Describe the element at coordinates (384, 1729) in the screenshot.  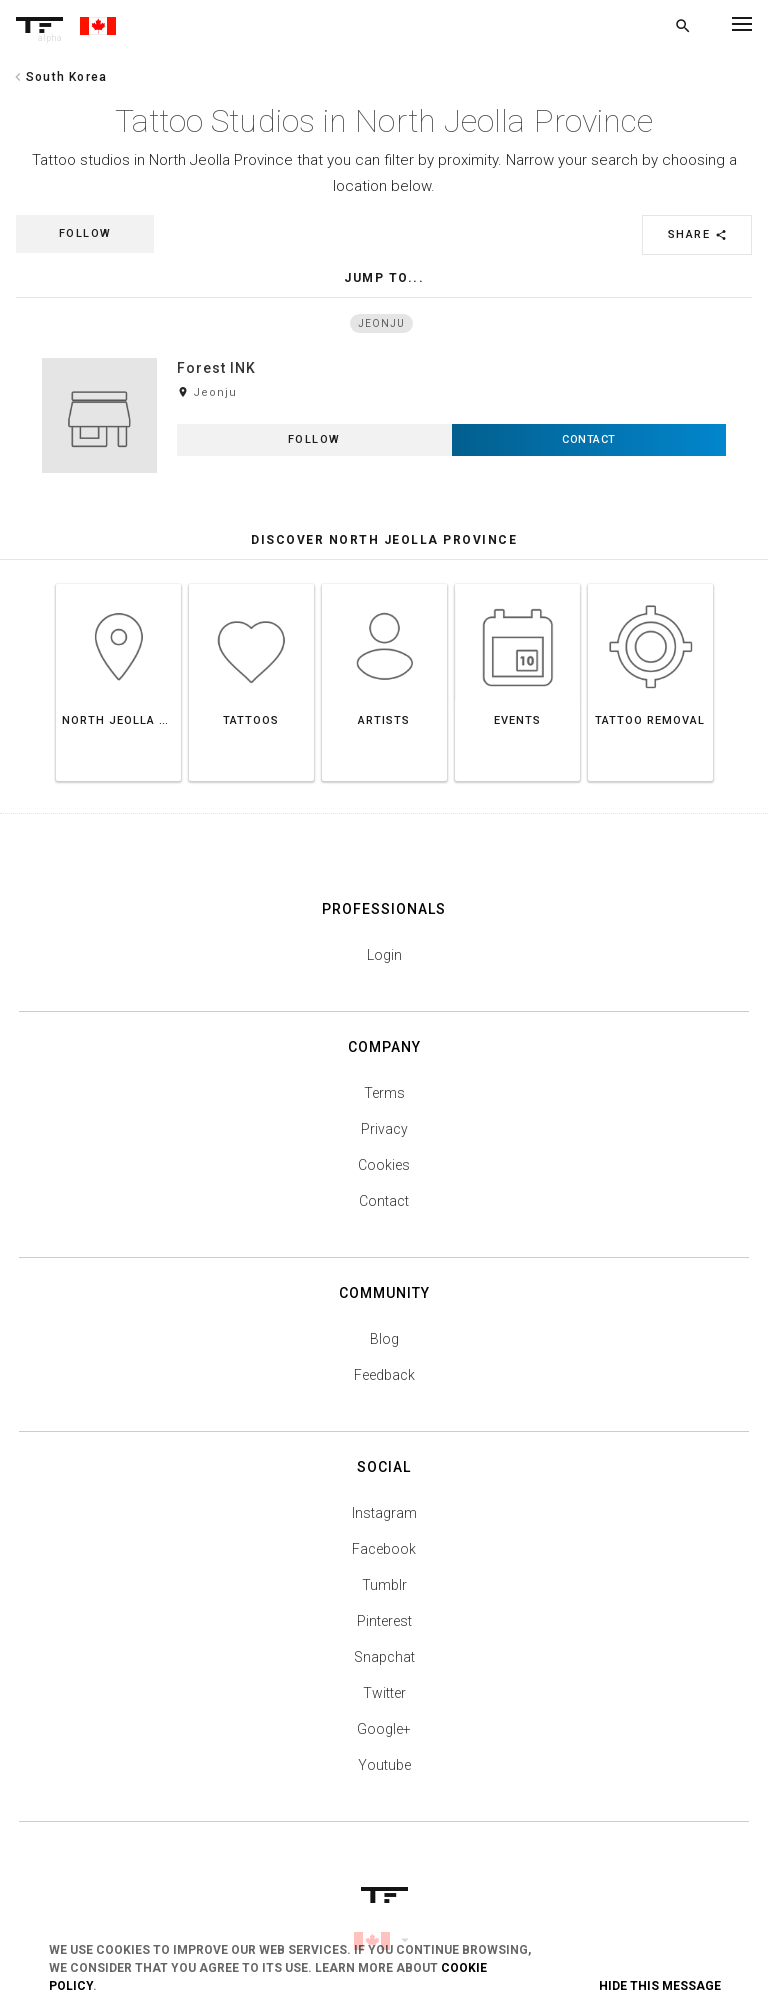
I see `Google+` at that location.